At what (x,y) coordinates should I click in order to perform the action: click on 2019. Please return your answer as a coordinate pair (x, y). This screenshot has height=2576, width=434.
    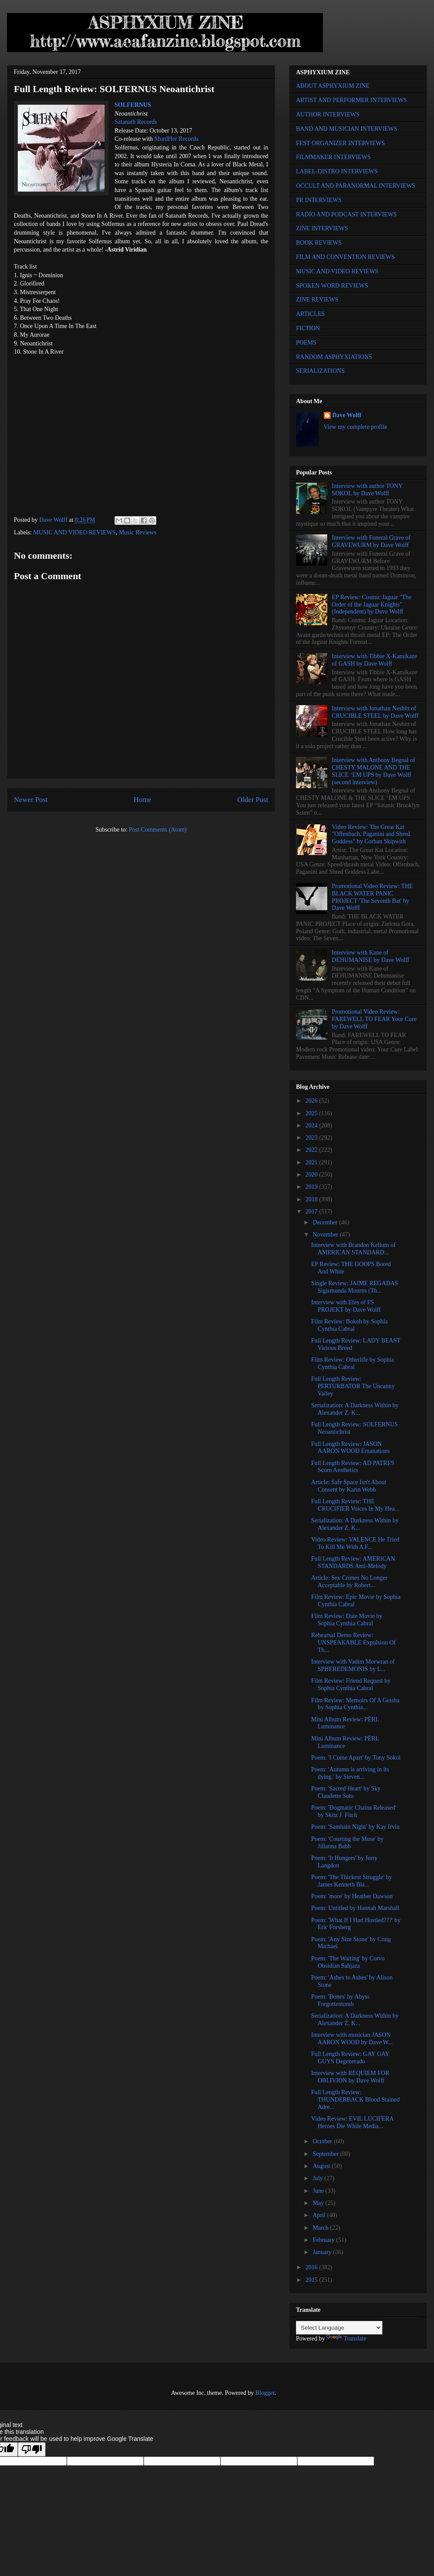
    Looking at the image, I should click on (312, 1187).